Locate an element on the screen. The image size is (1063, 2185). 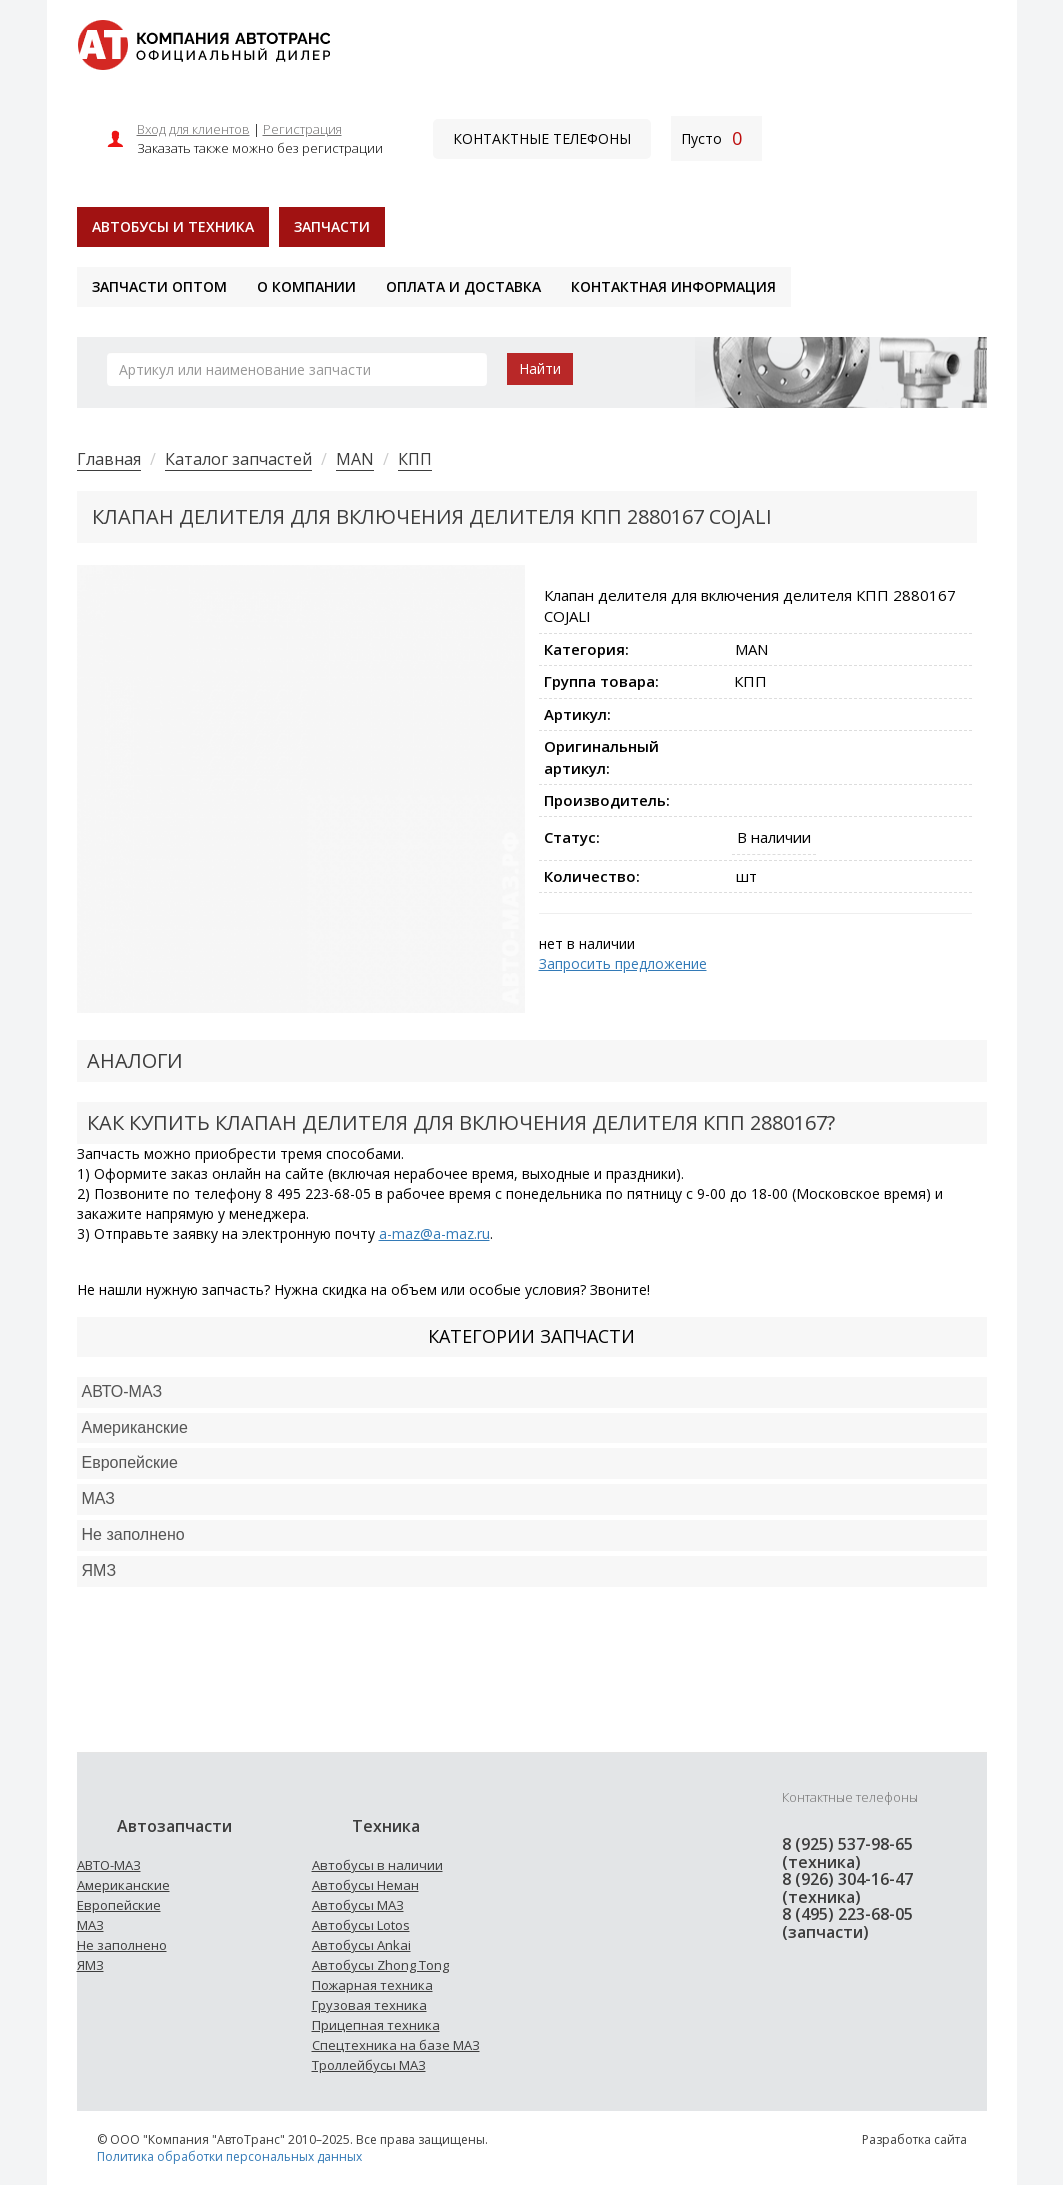
Найти is located at coordinates (540, 368).